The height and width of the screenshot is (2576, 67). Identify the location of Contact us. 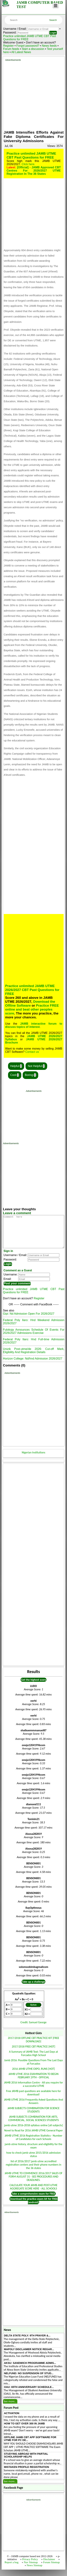
(32, 1051).